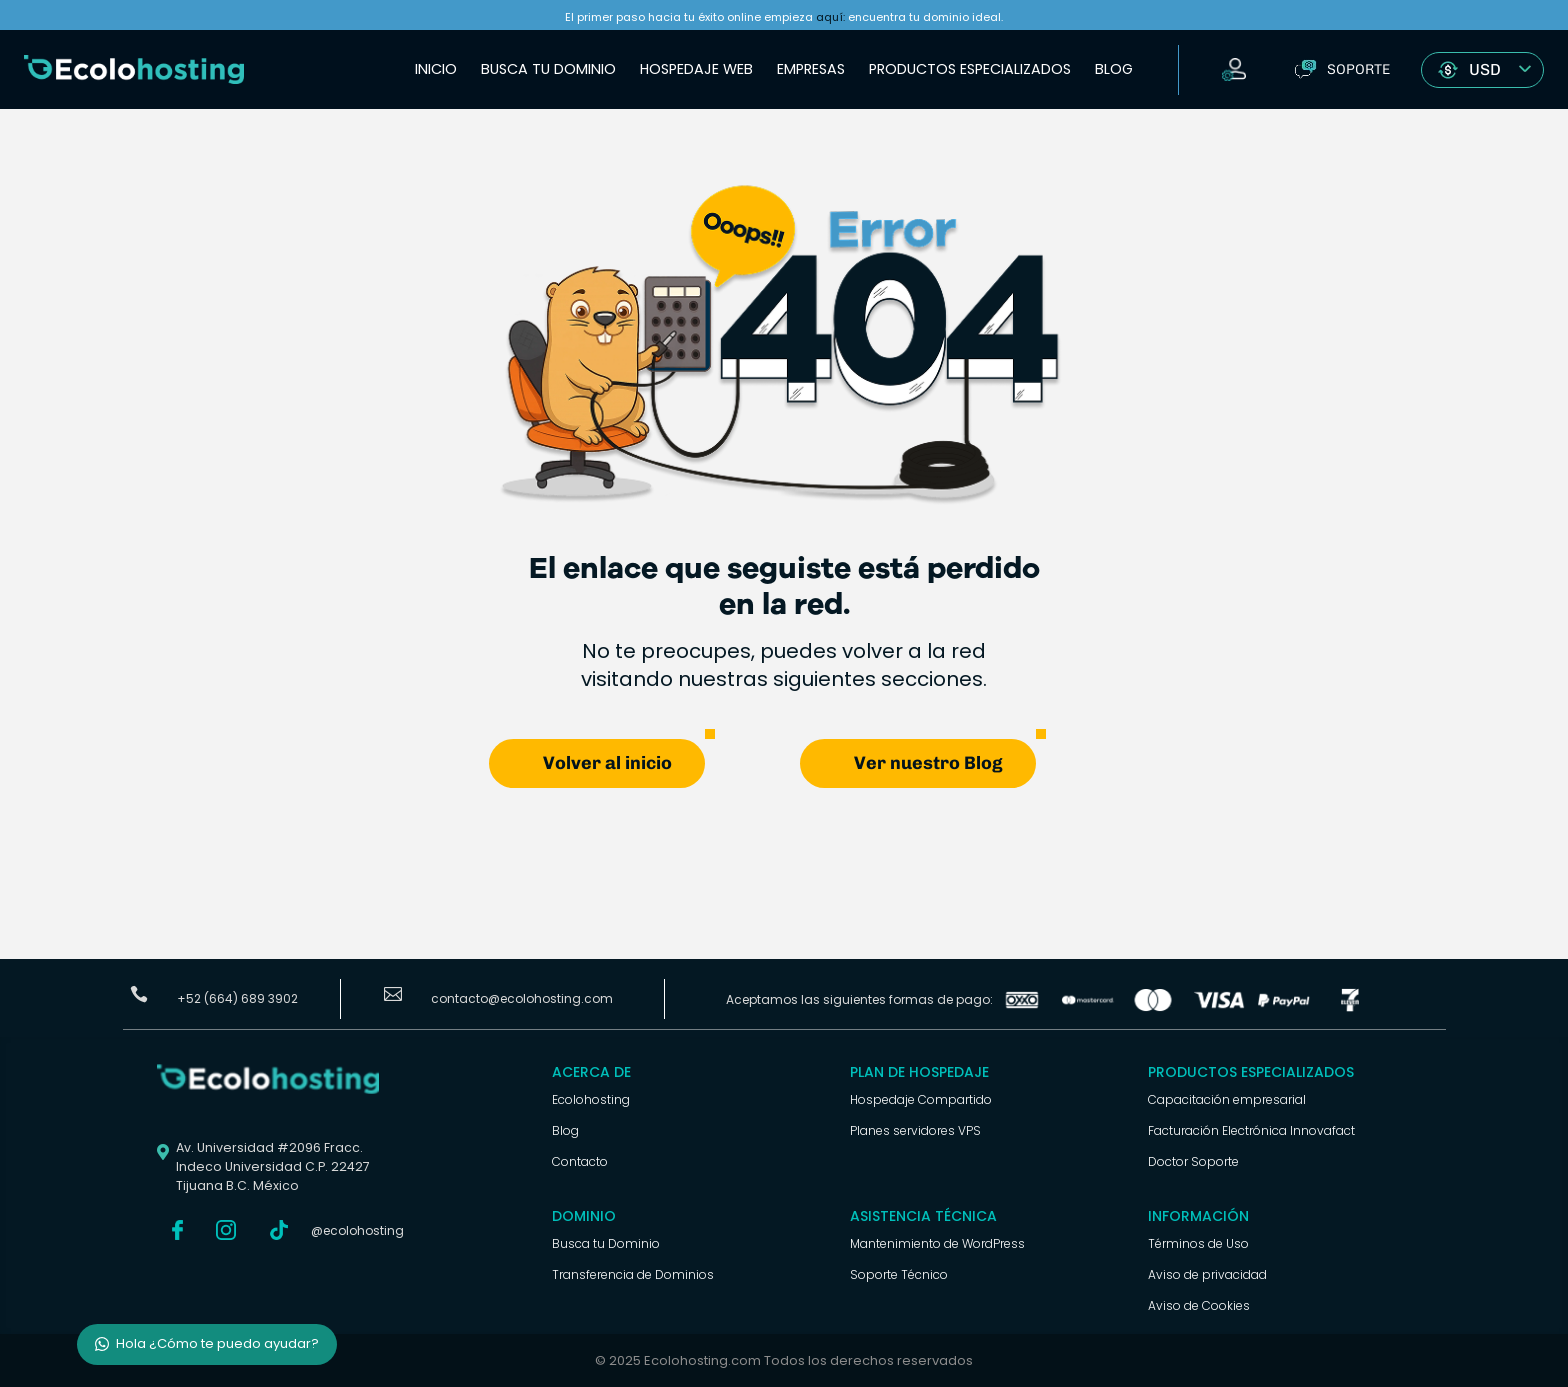 This screenshot has width=1568, height=1387. I want to click on Hospedaje Compartido, so click(921, 1099).